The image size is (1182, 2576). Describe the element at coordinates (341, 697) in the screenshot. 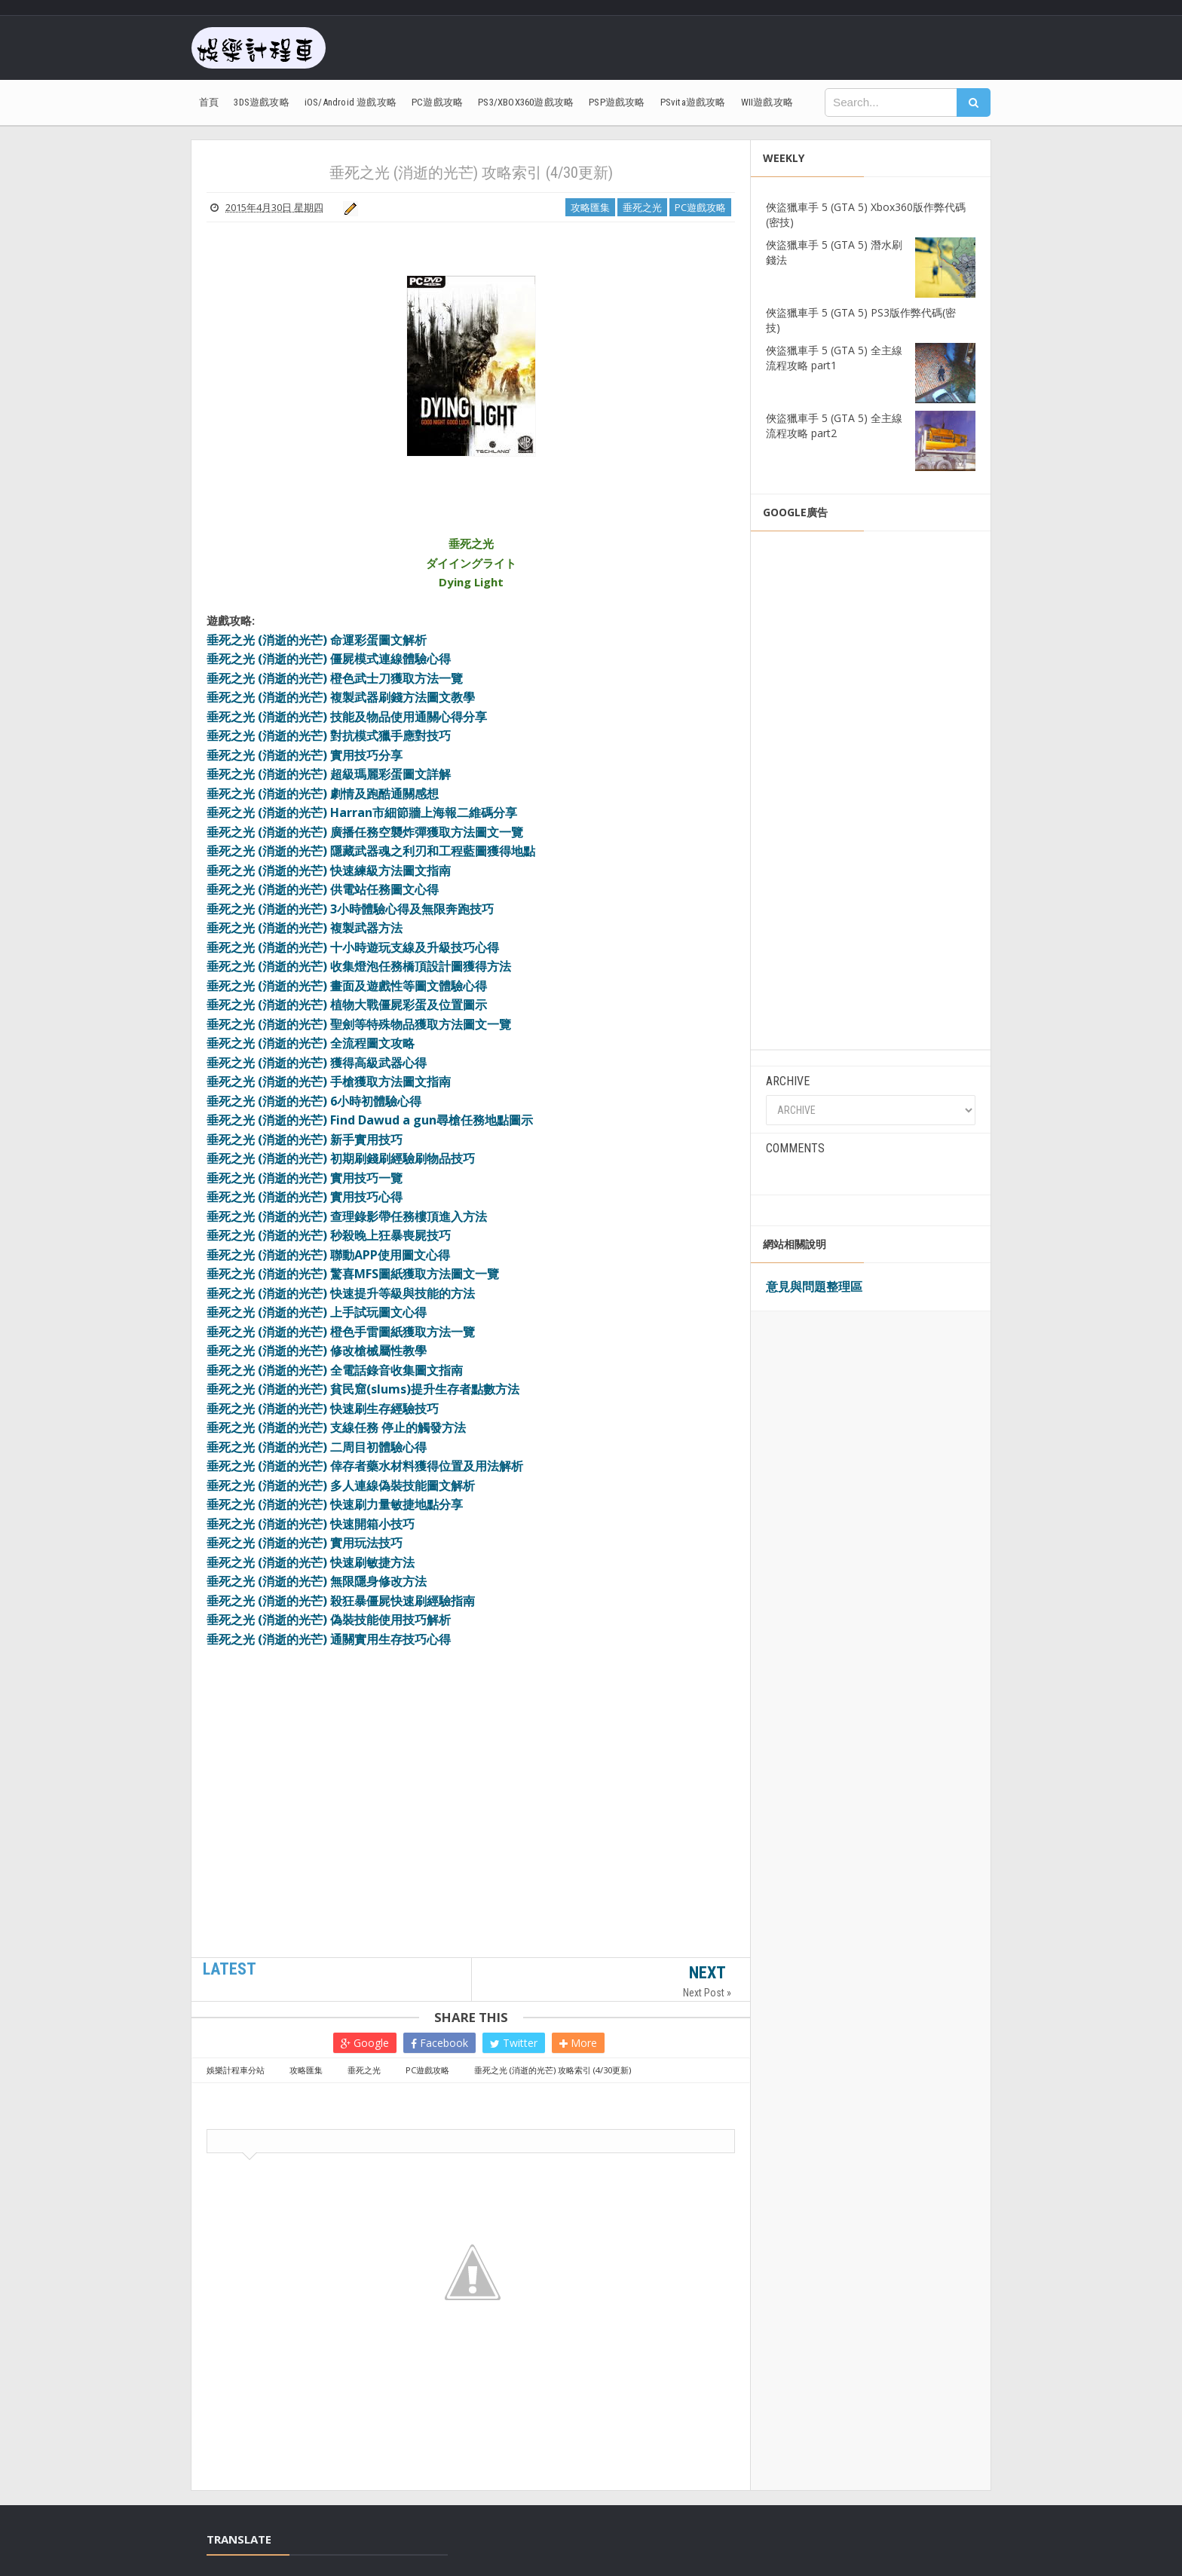

I see `垂死之光 (消逝的光芒) 複製武器刷錢方法圖文教學` at that location.